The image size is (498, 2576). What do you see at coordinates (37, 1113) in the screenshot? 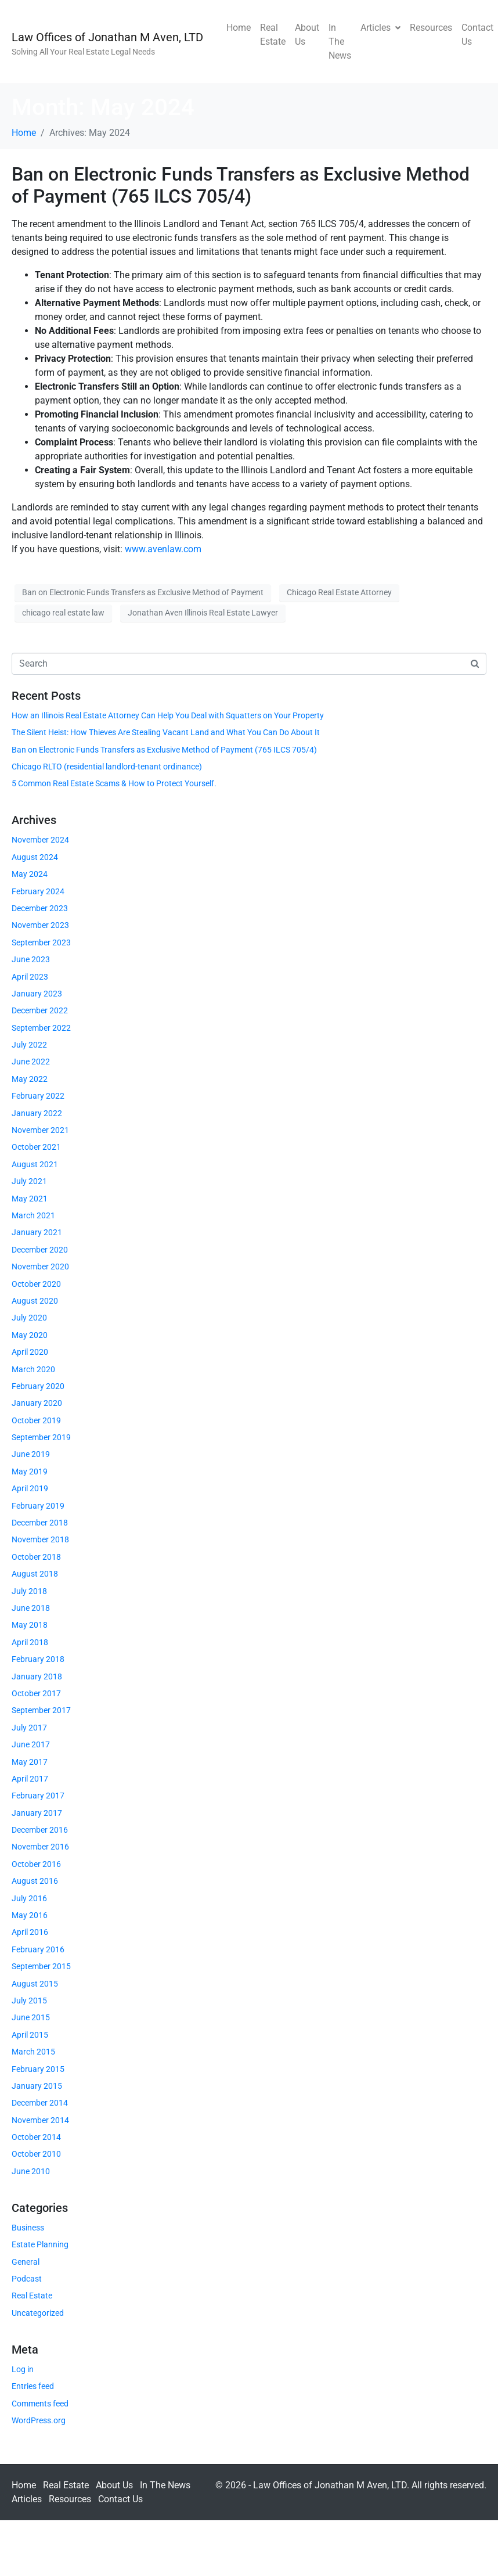
I see `January 2022` at bounding box center [37, 1113].